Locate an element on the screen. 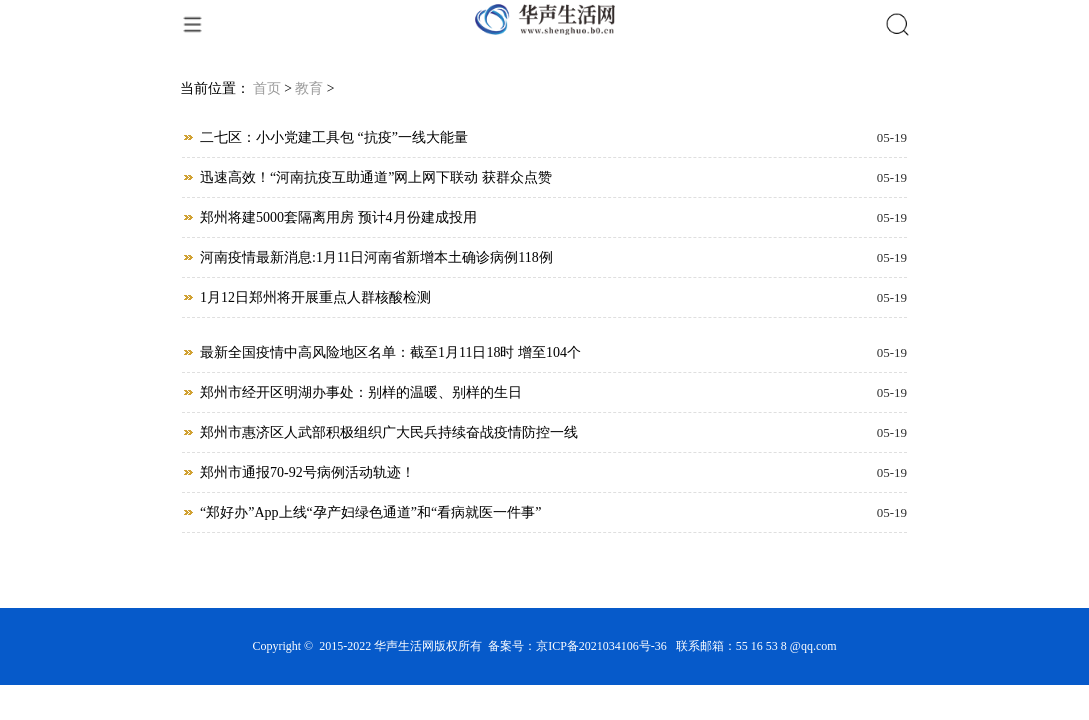 The image size is (1089, 720). 郑州市惠济区人武部积极组织广大民兵持续奋战疫情防控一线 is located at coordinates (389, 432).